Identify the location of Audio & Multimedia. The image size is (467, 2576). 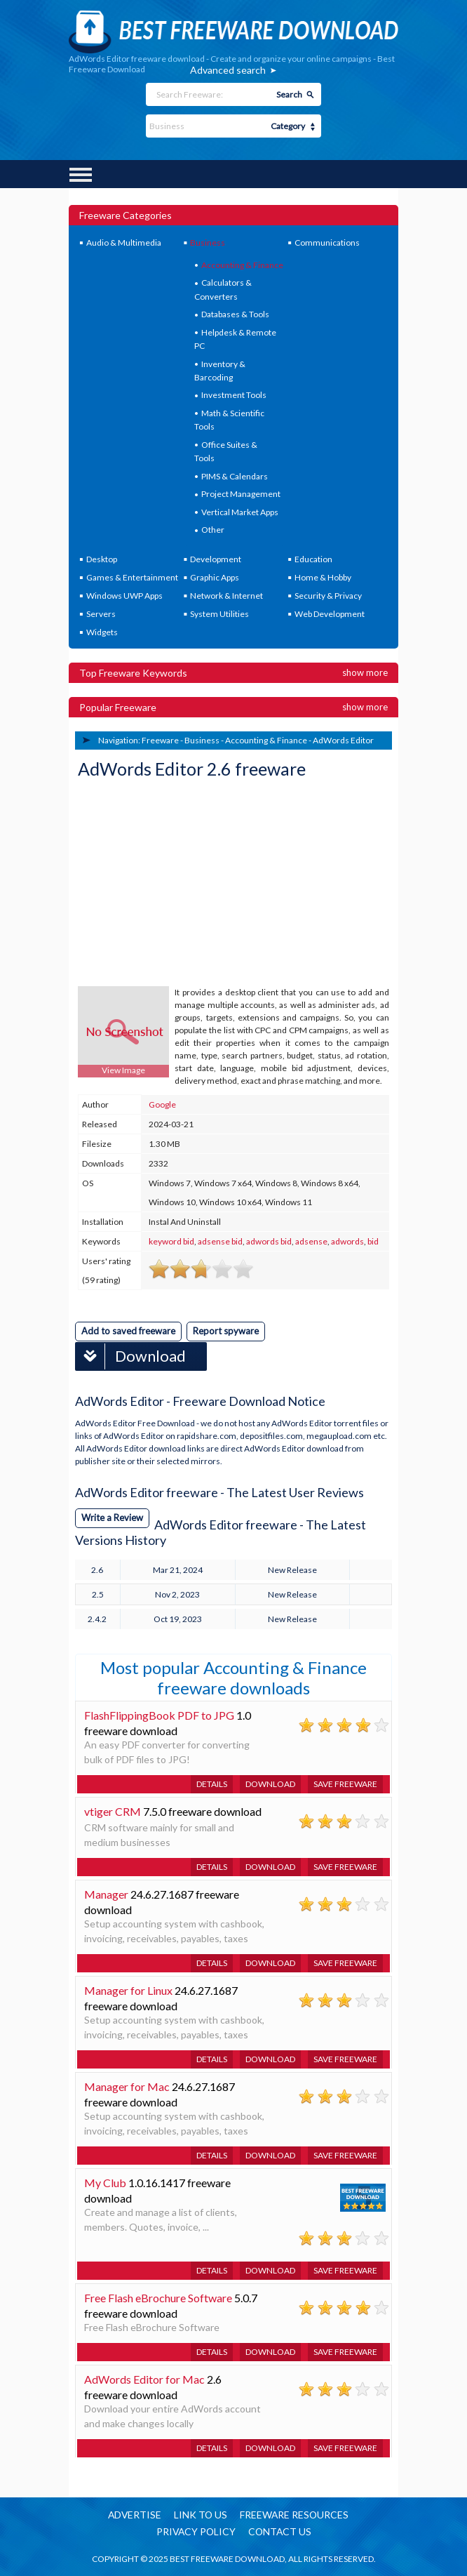
(123, 242).